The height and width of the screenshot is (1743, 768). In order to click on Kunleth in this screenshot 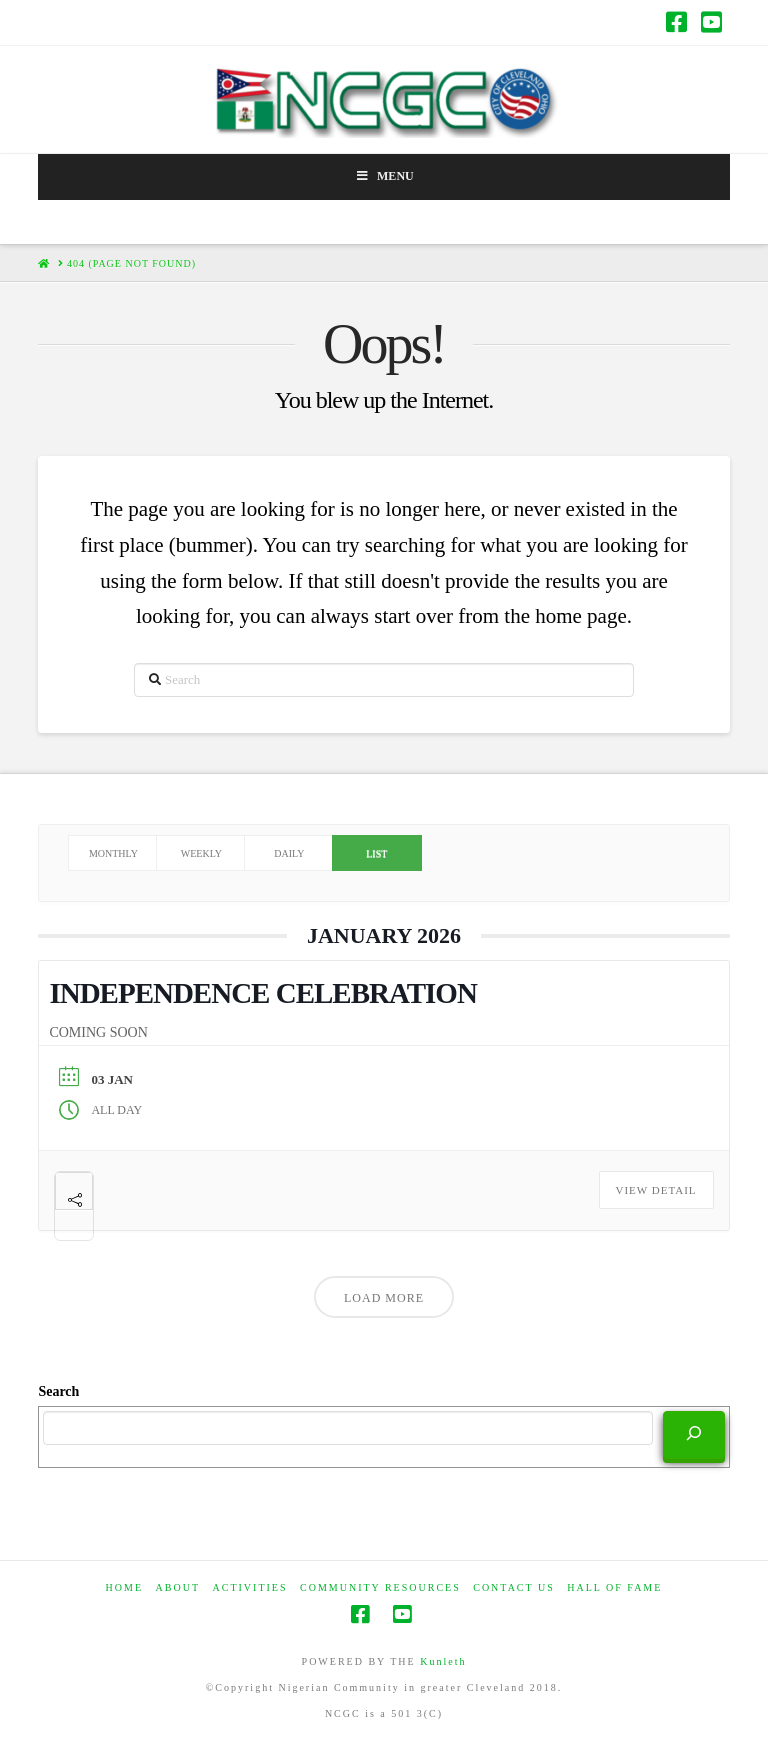, I will do `click(443, 1661)`.